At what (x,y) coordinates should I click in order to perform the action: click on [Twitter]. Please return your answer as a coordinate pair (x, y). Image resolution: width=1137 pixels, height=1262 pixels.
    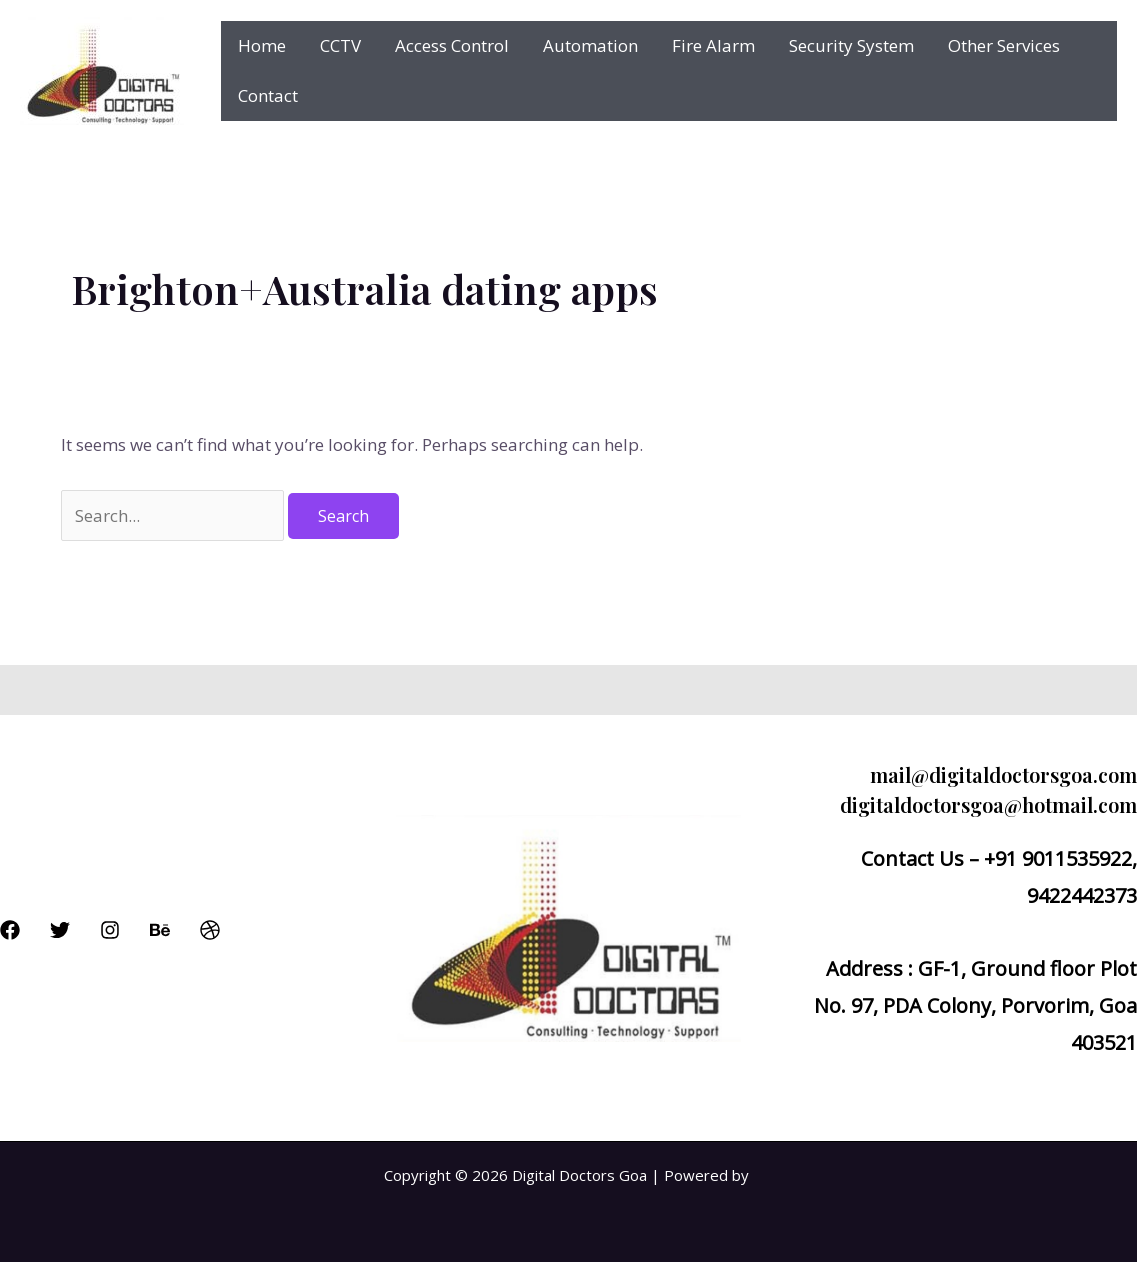
    Looking at the image, I should click on (60, 930).